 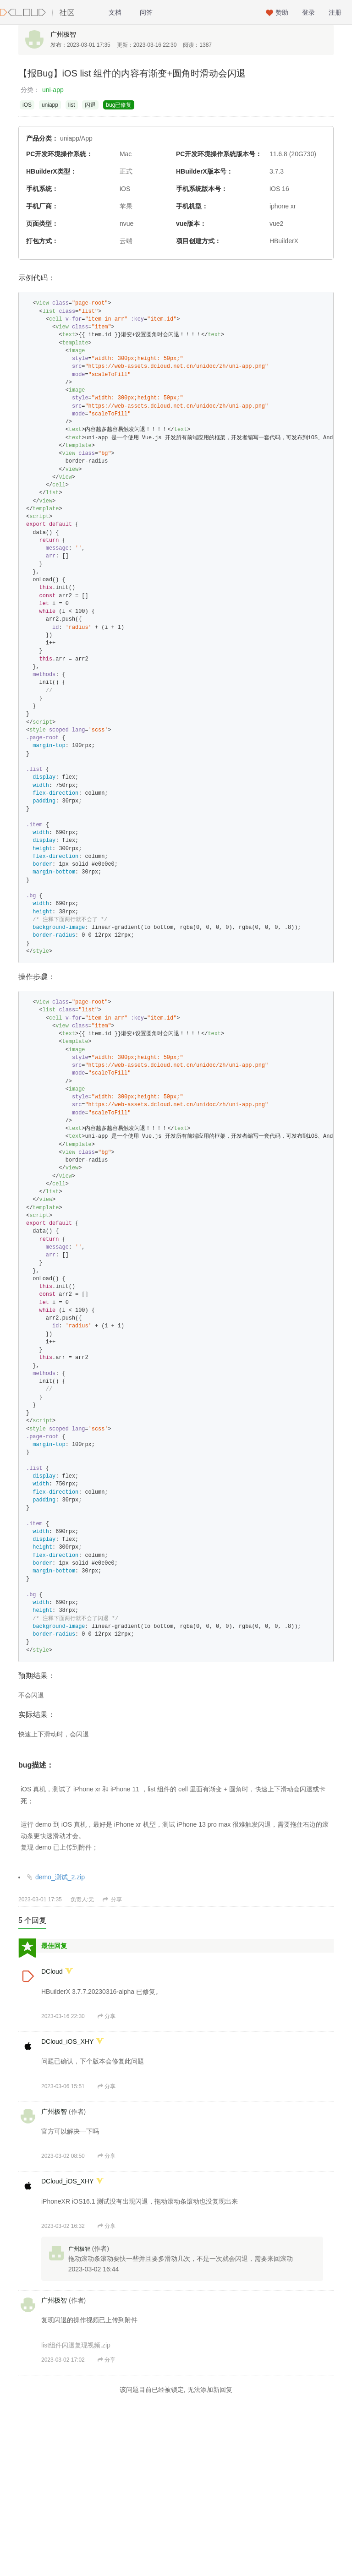 I want to click on DCloud_iOS_XHY, so click(x=67, y=2041).